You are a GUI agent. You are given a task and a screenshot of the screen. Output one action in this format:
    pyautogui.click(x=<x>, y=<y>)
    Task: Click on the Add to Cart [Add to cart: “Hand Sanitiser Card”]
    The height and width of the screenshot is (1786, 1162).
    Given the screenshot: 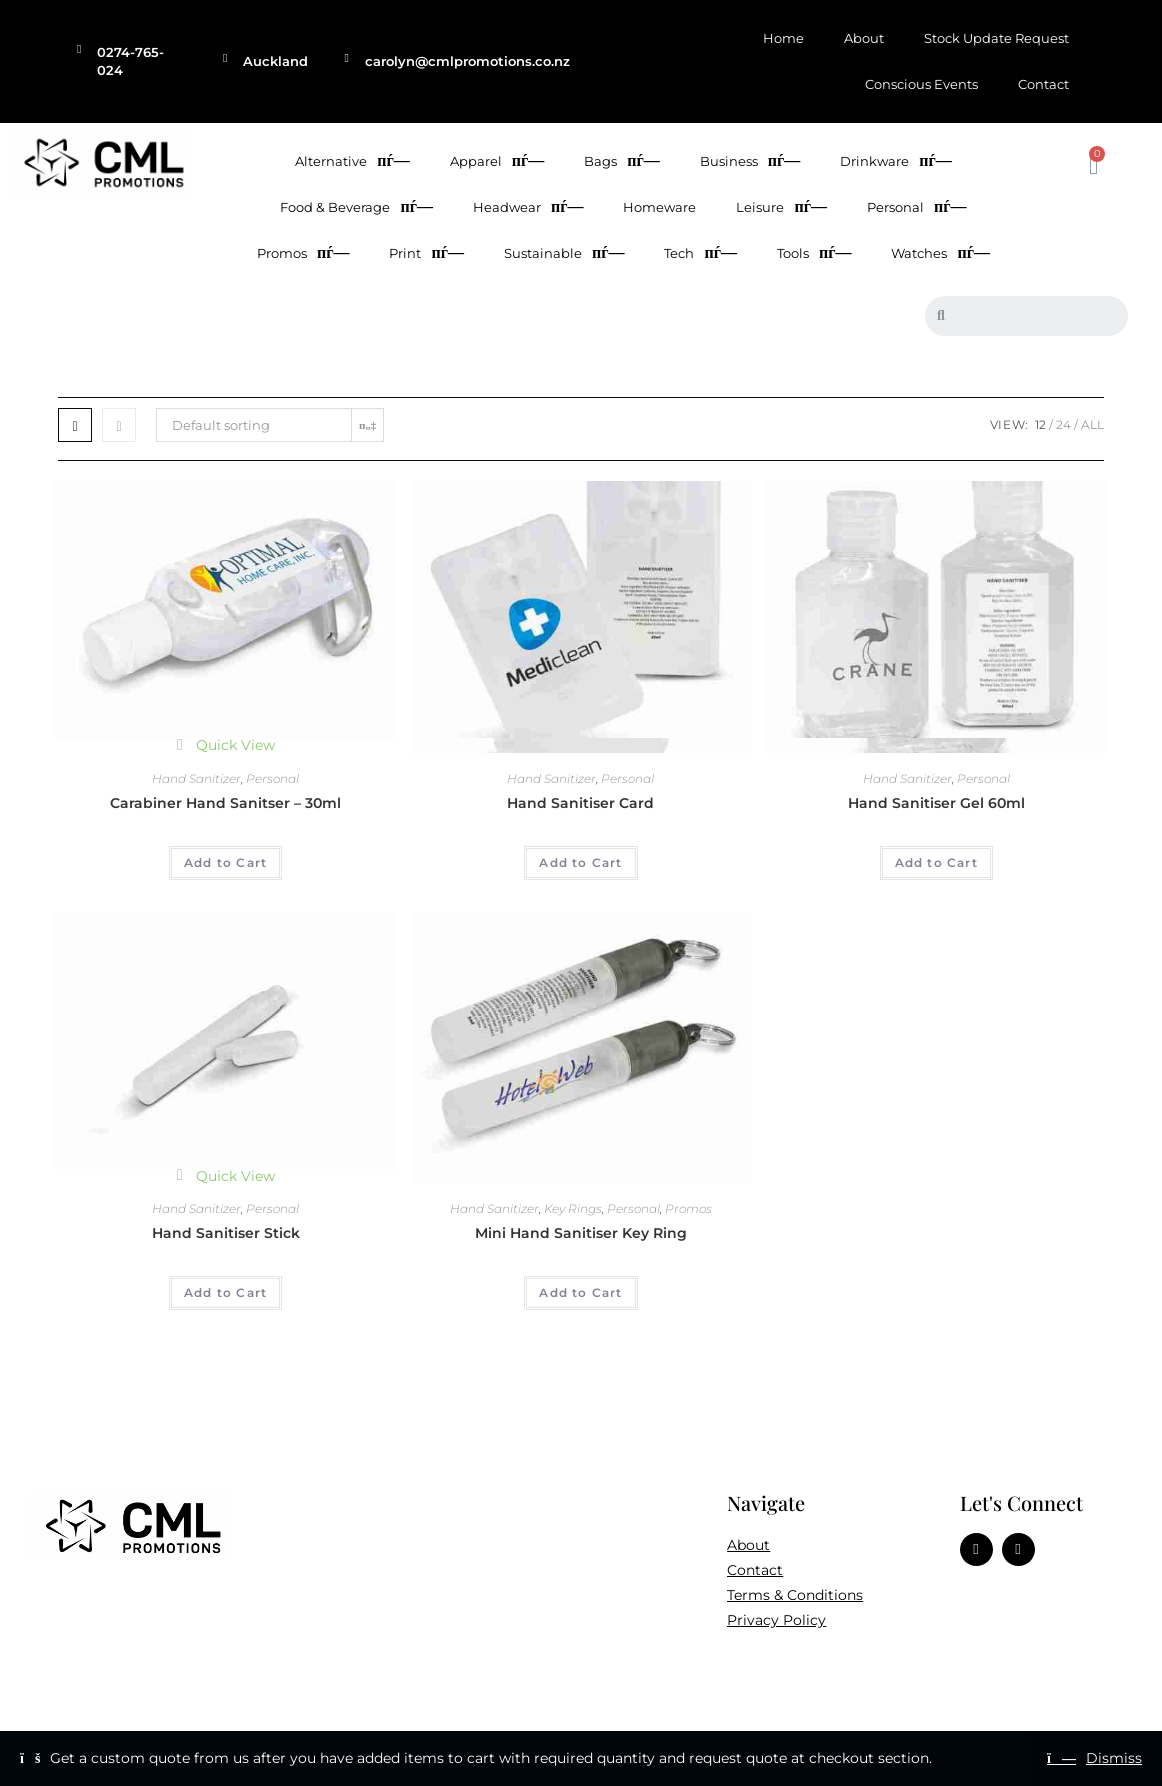 What is the action you would take?
    pyautogui.click(x=580, y=862)
    